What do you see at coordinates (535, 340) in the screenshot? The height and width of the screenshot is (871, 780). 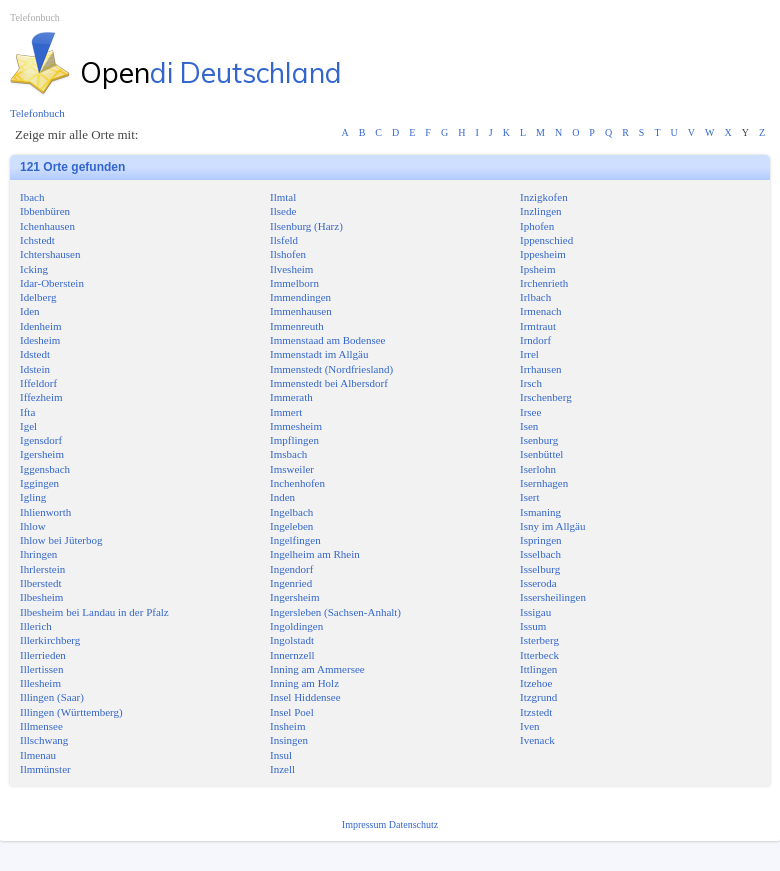 I see `Irndorf` at bounding box center [535, 340].